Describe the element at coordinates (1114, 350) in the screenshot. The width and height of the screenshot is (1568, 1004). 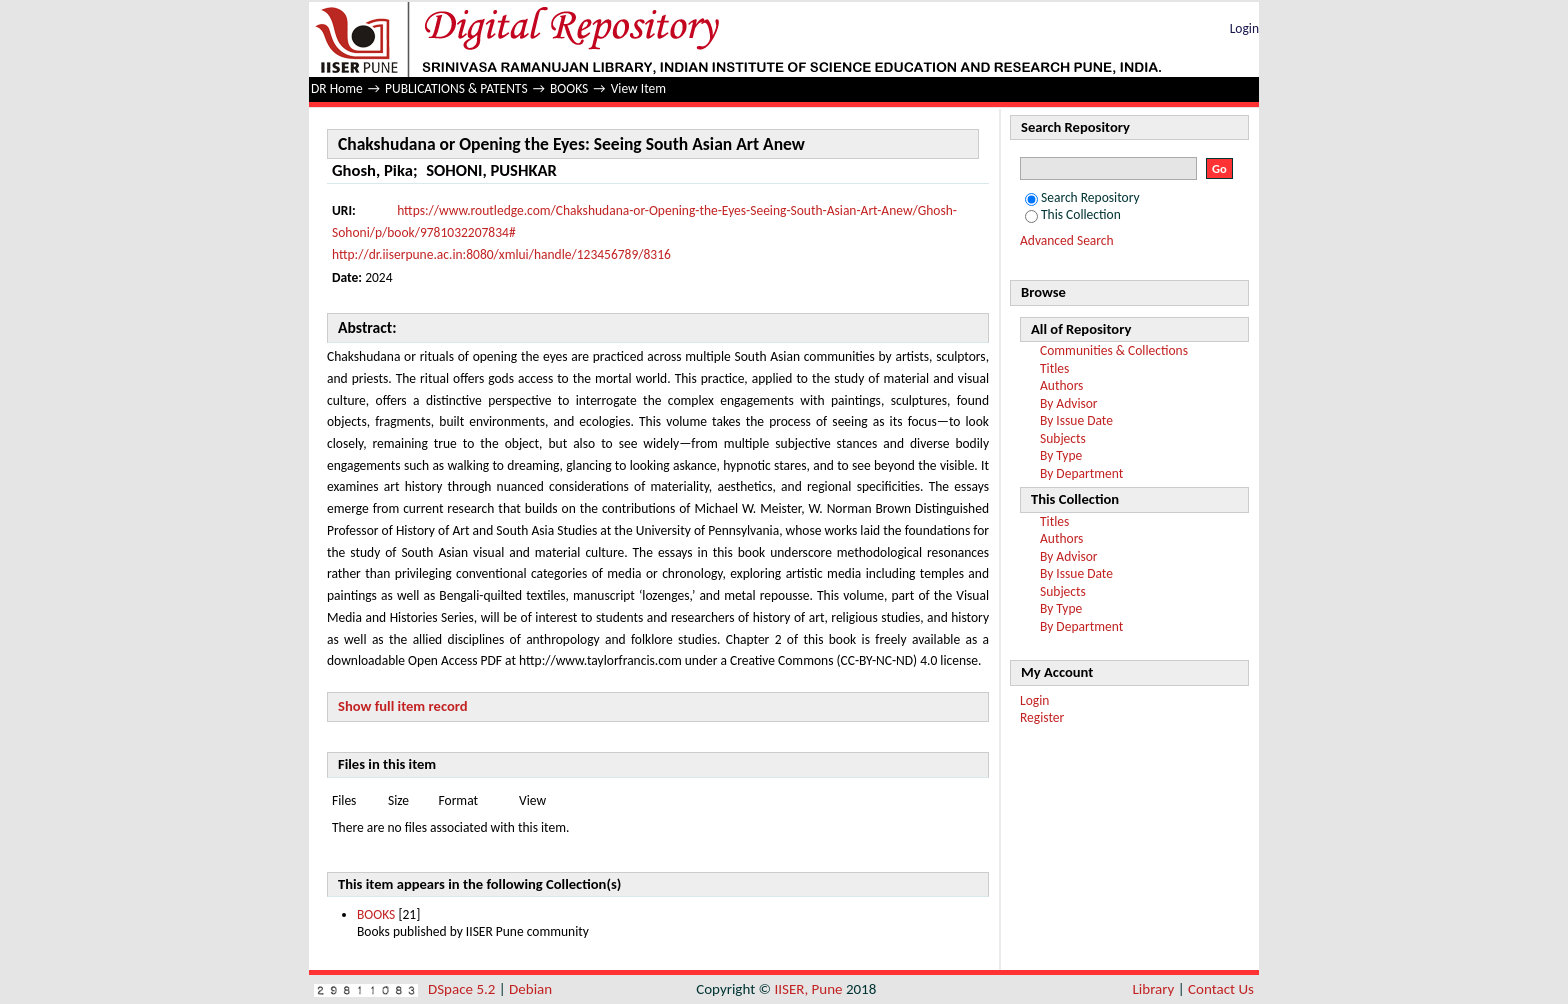
I see `Communities & Collections` at that location.